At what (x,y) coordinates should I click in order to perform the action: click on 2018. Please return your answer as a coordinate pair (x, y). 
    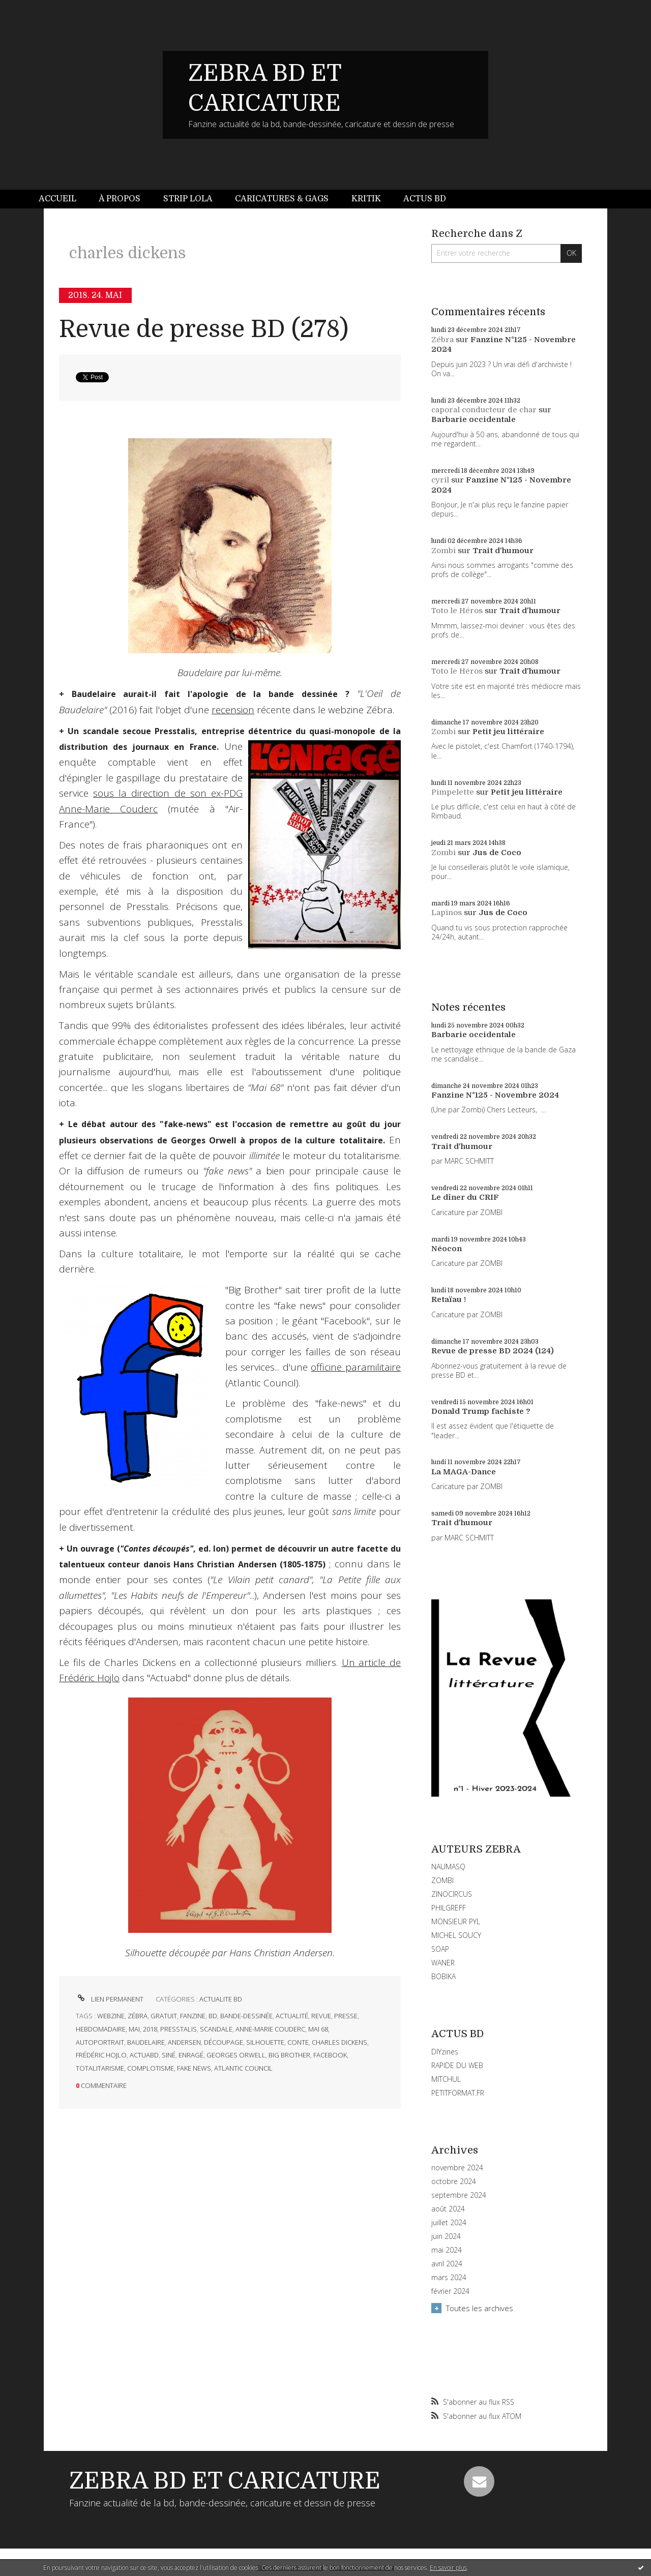
    Looking at the image, I should click on (150, 2029).